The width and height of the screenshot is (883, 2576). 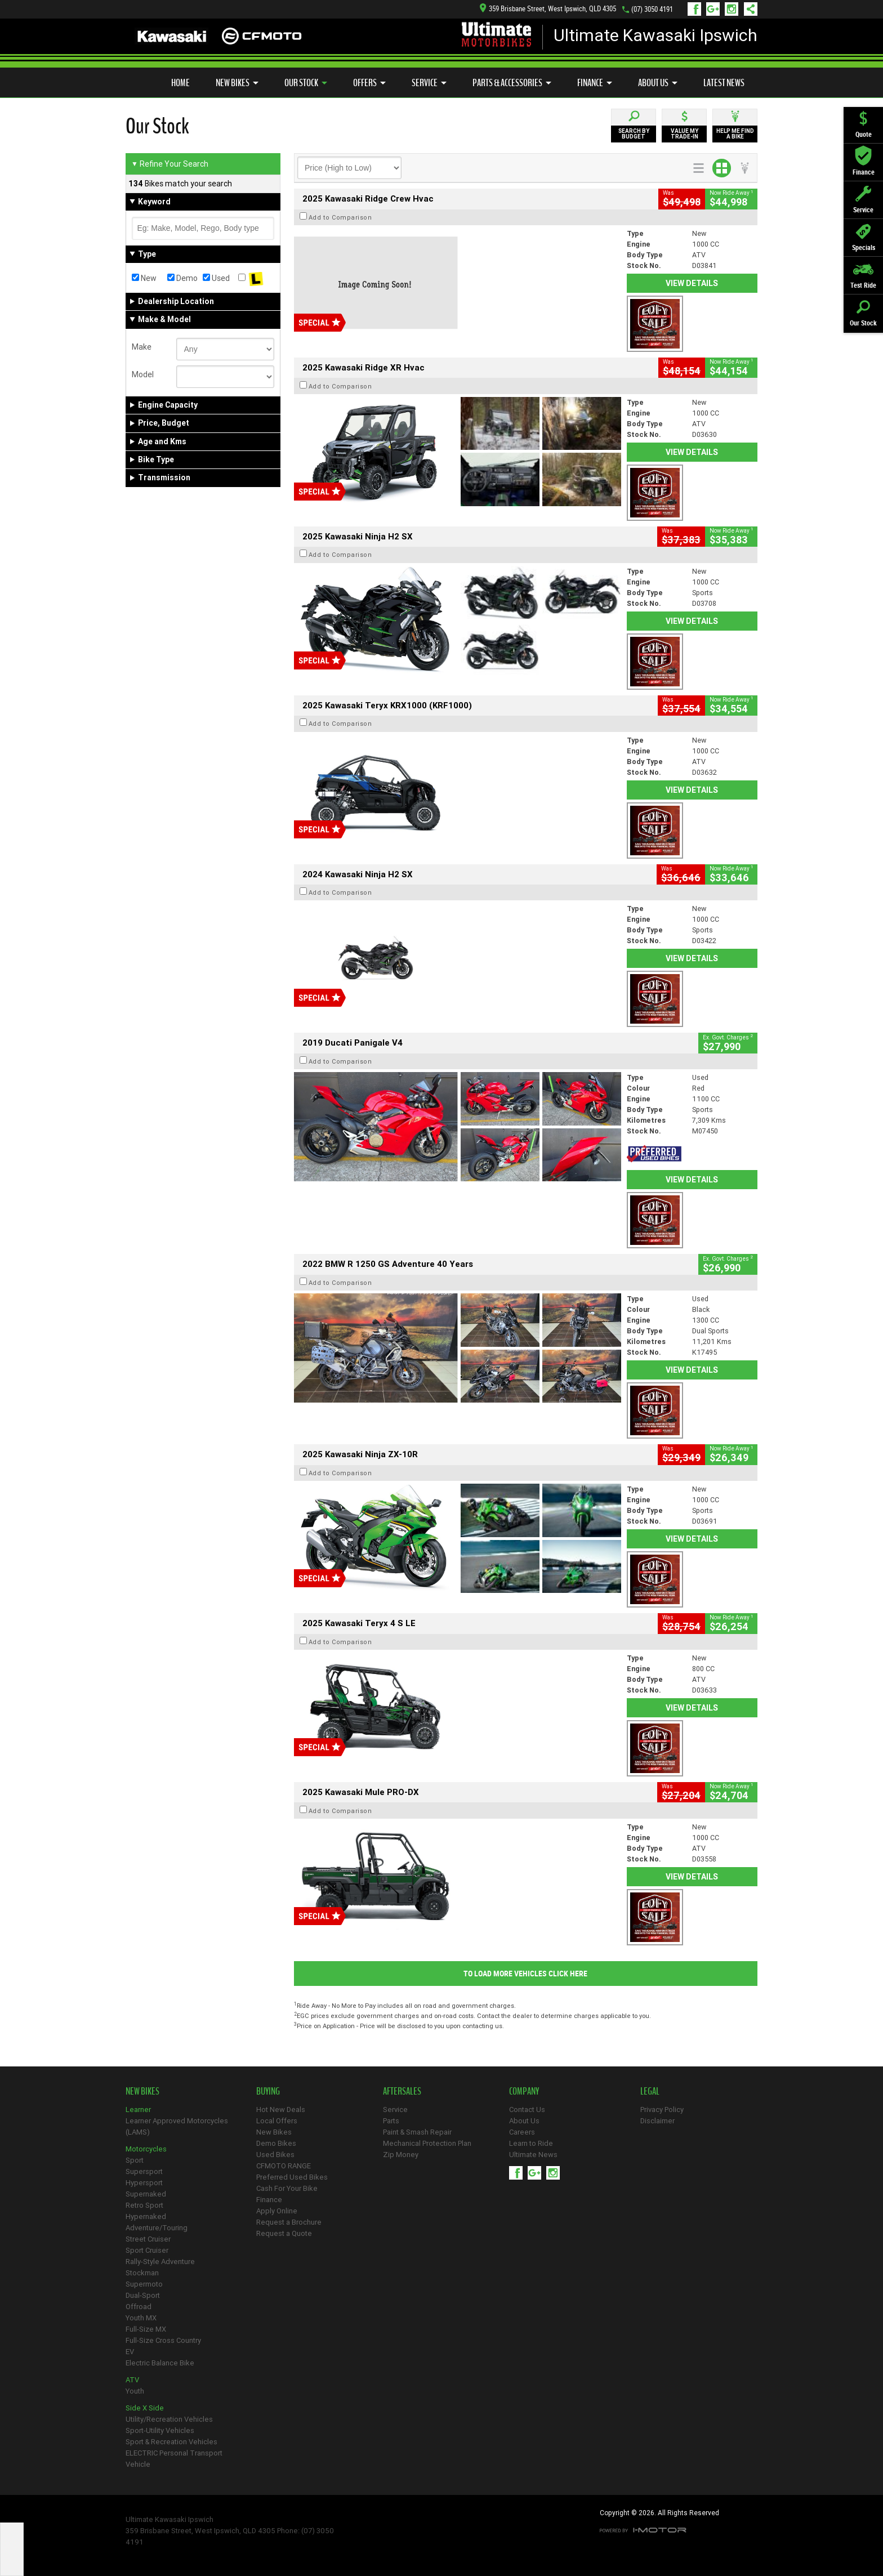 I want to click on Youth, so click(x=135, y=2391).